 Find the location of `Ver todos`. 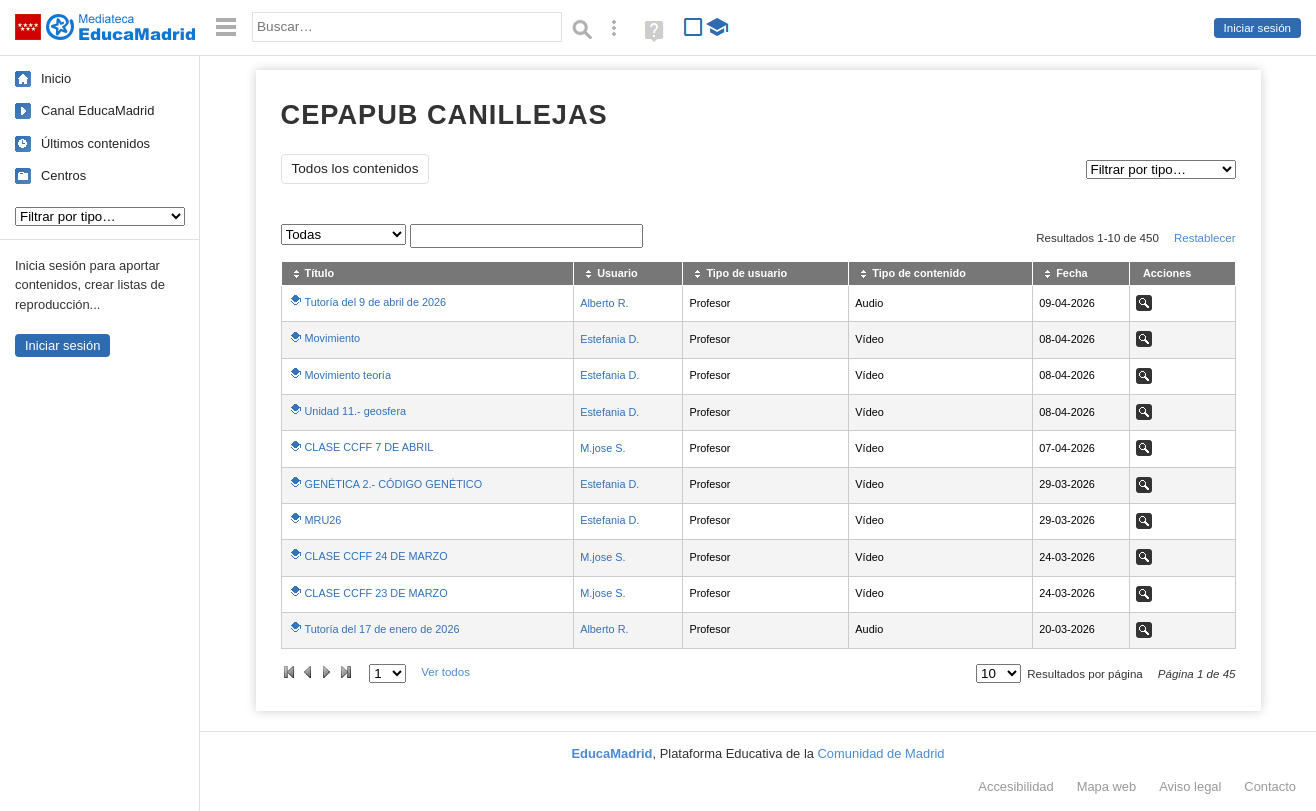

Ver todos is located at coordinates (445, 672).